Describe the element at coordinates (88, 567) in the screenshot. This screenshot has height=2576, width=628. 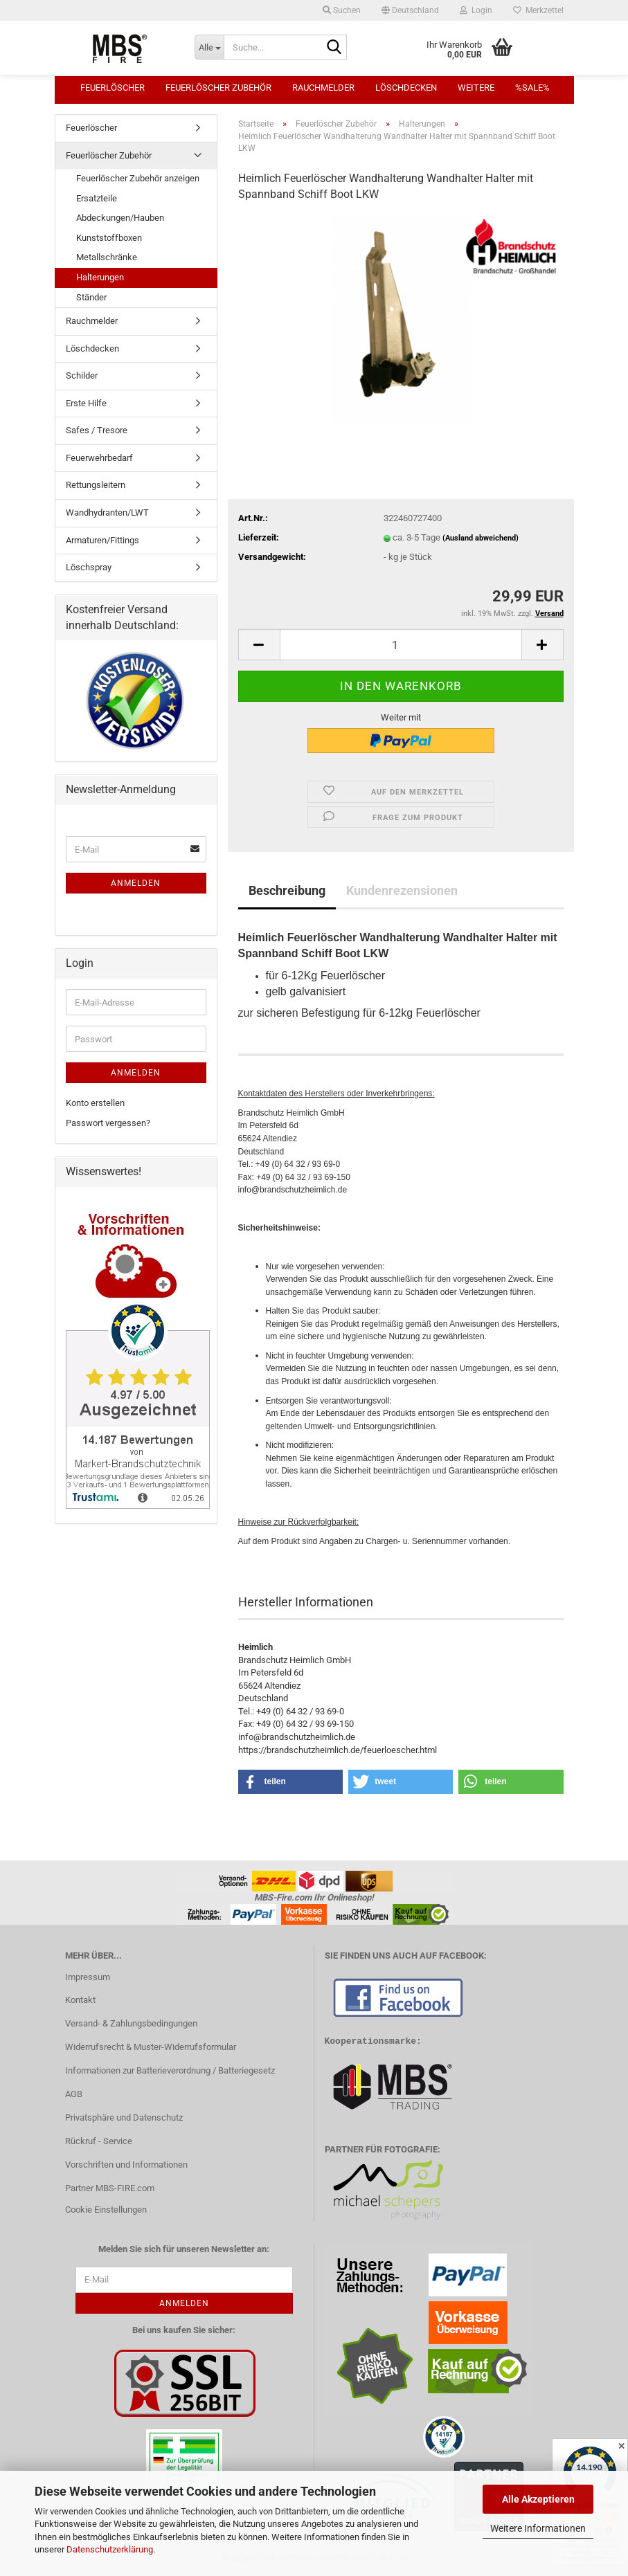
I see `Löschspray` at that location.